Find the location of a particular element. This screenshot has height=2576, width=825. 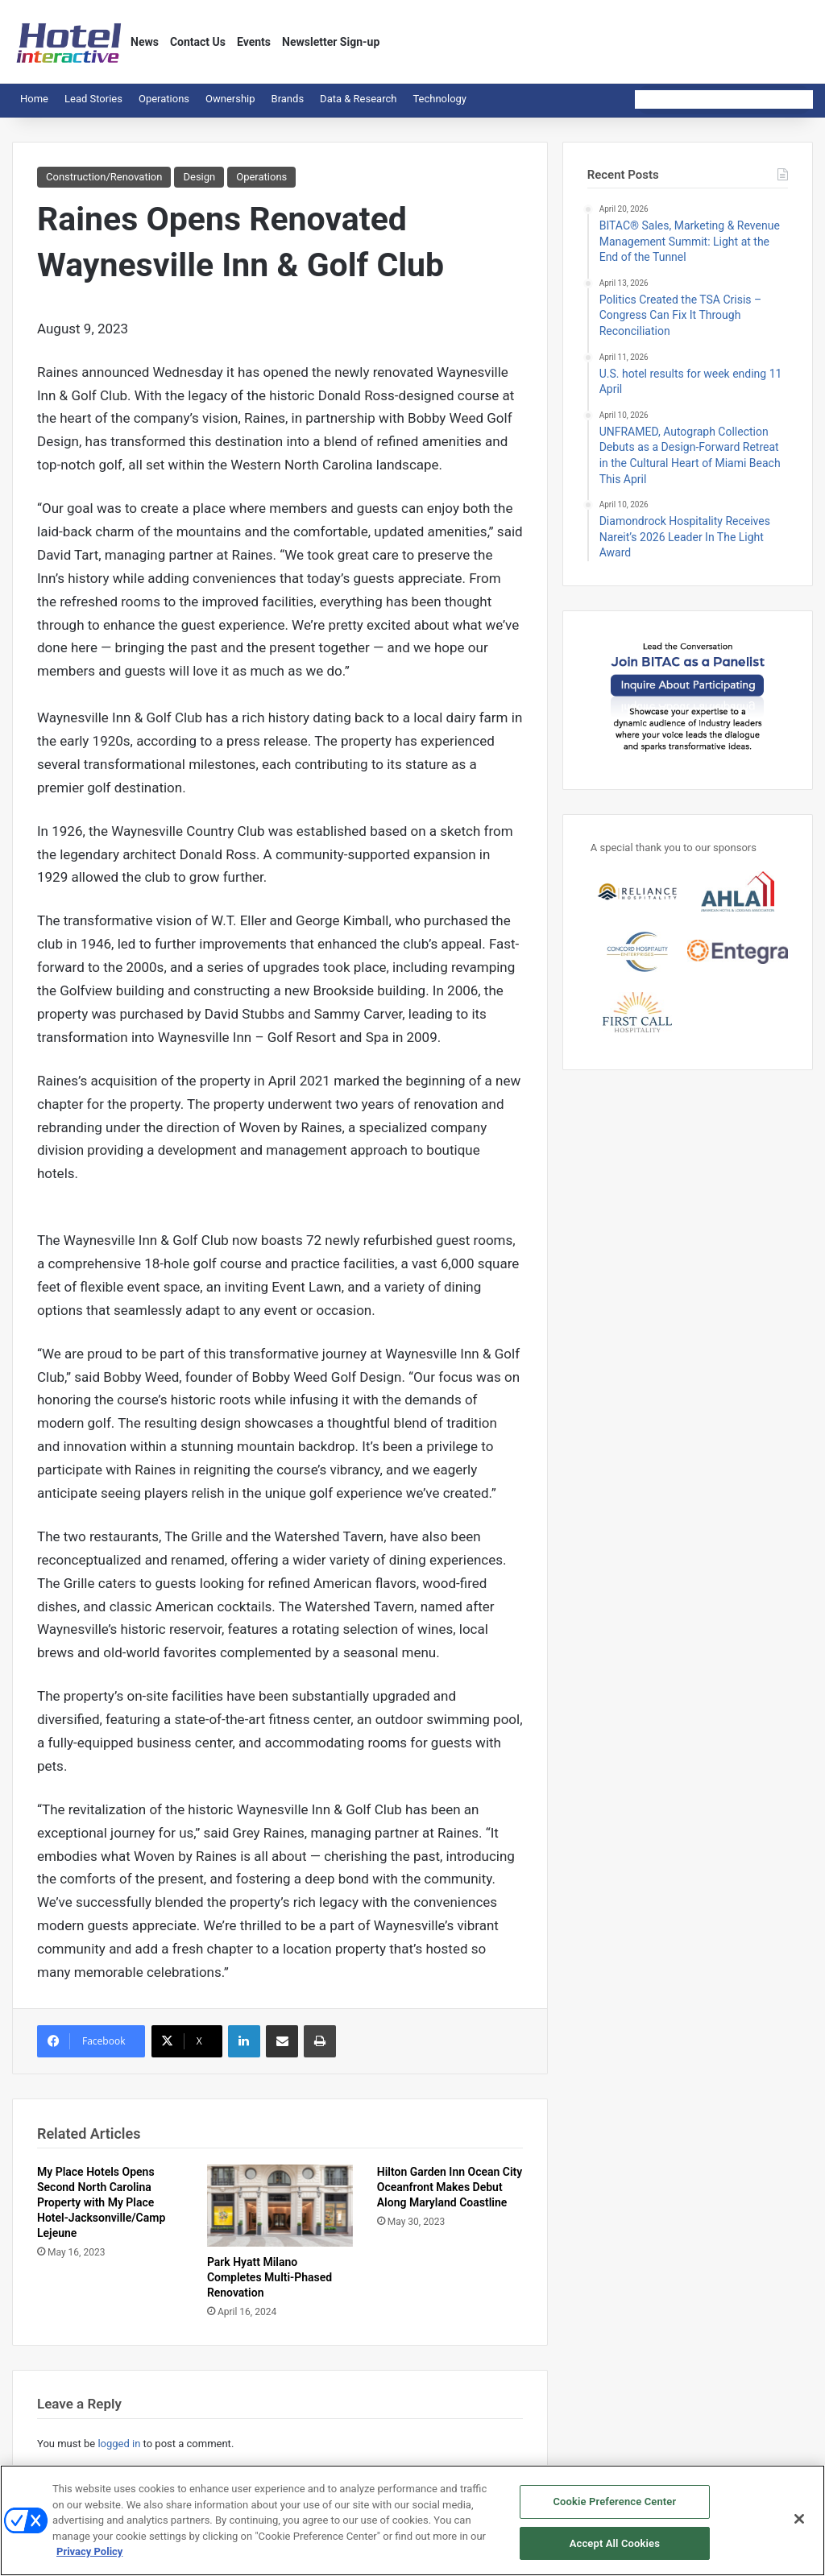

Park Hyatt Milano Completes Multi-Phased Renovation is located at coordinates (269, 2277).